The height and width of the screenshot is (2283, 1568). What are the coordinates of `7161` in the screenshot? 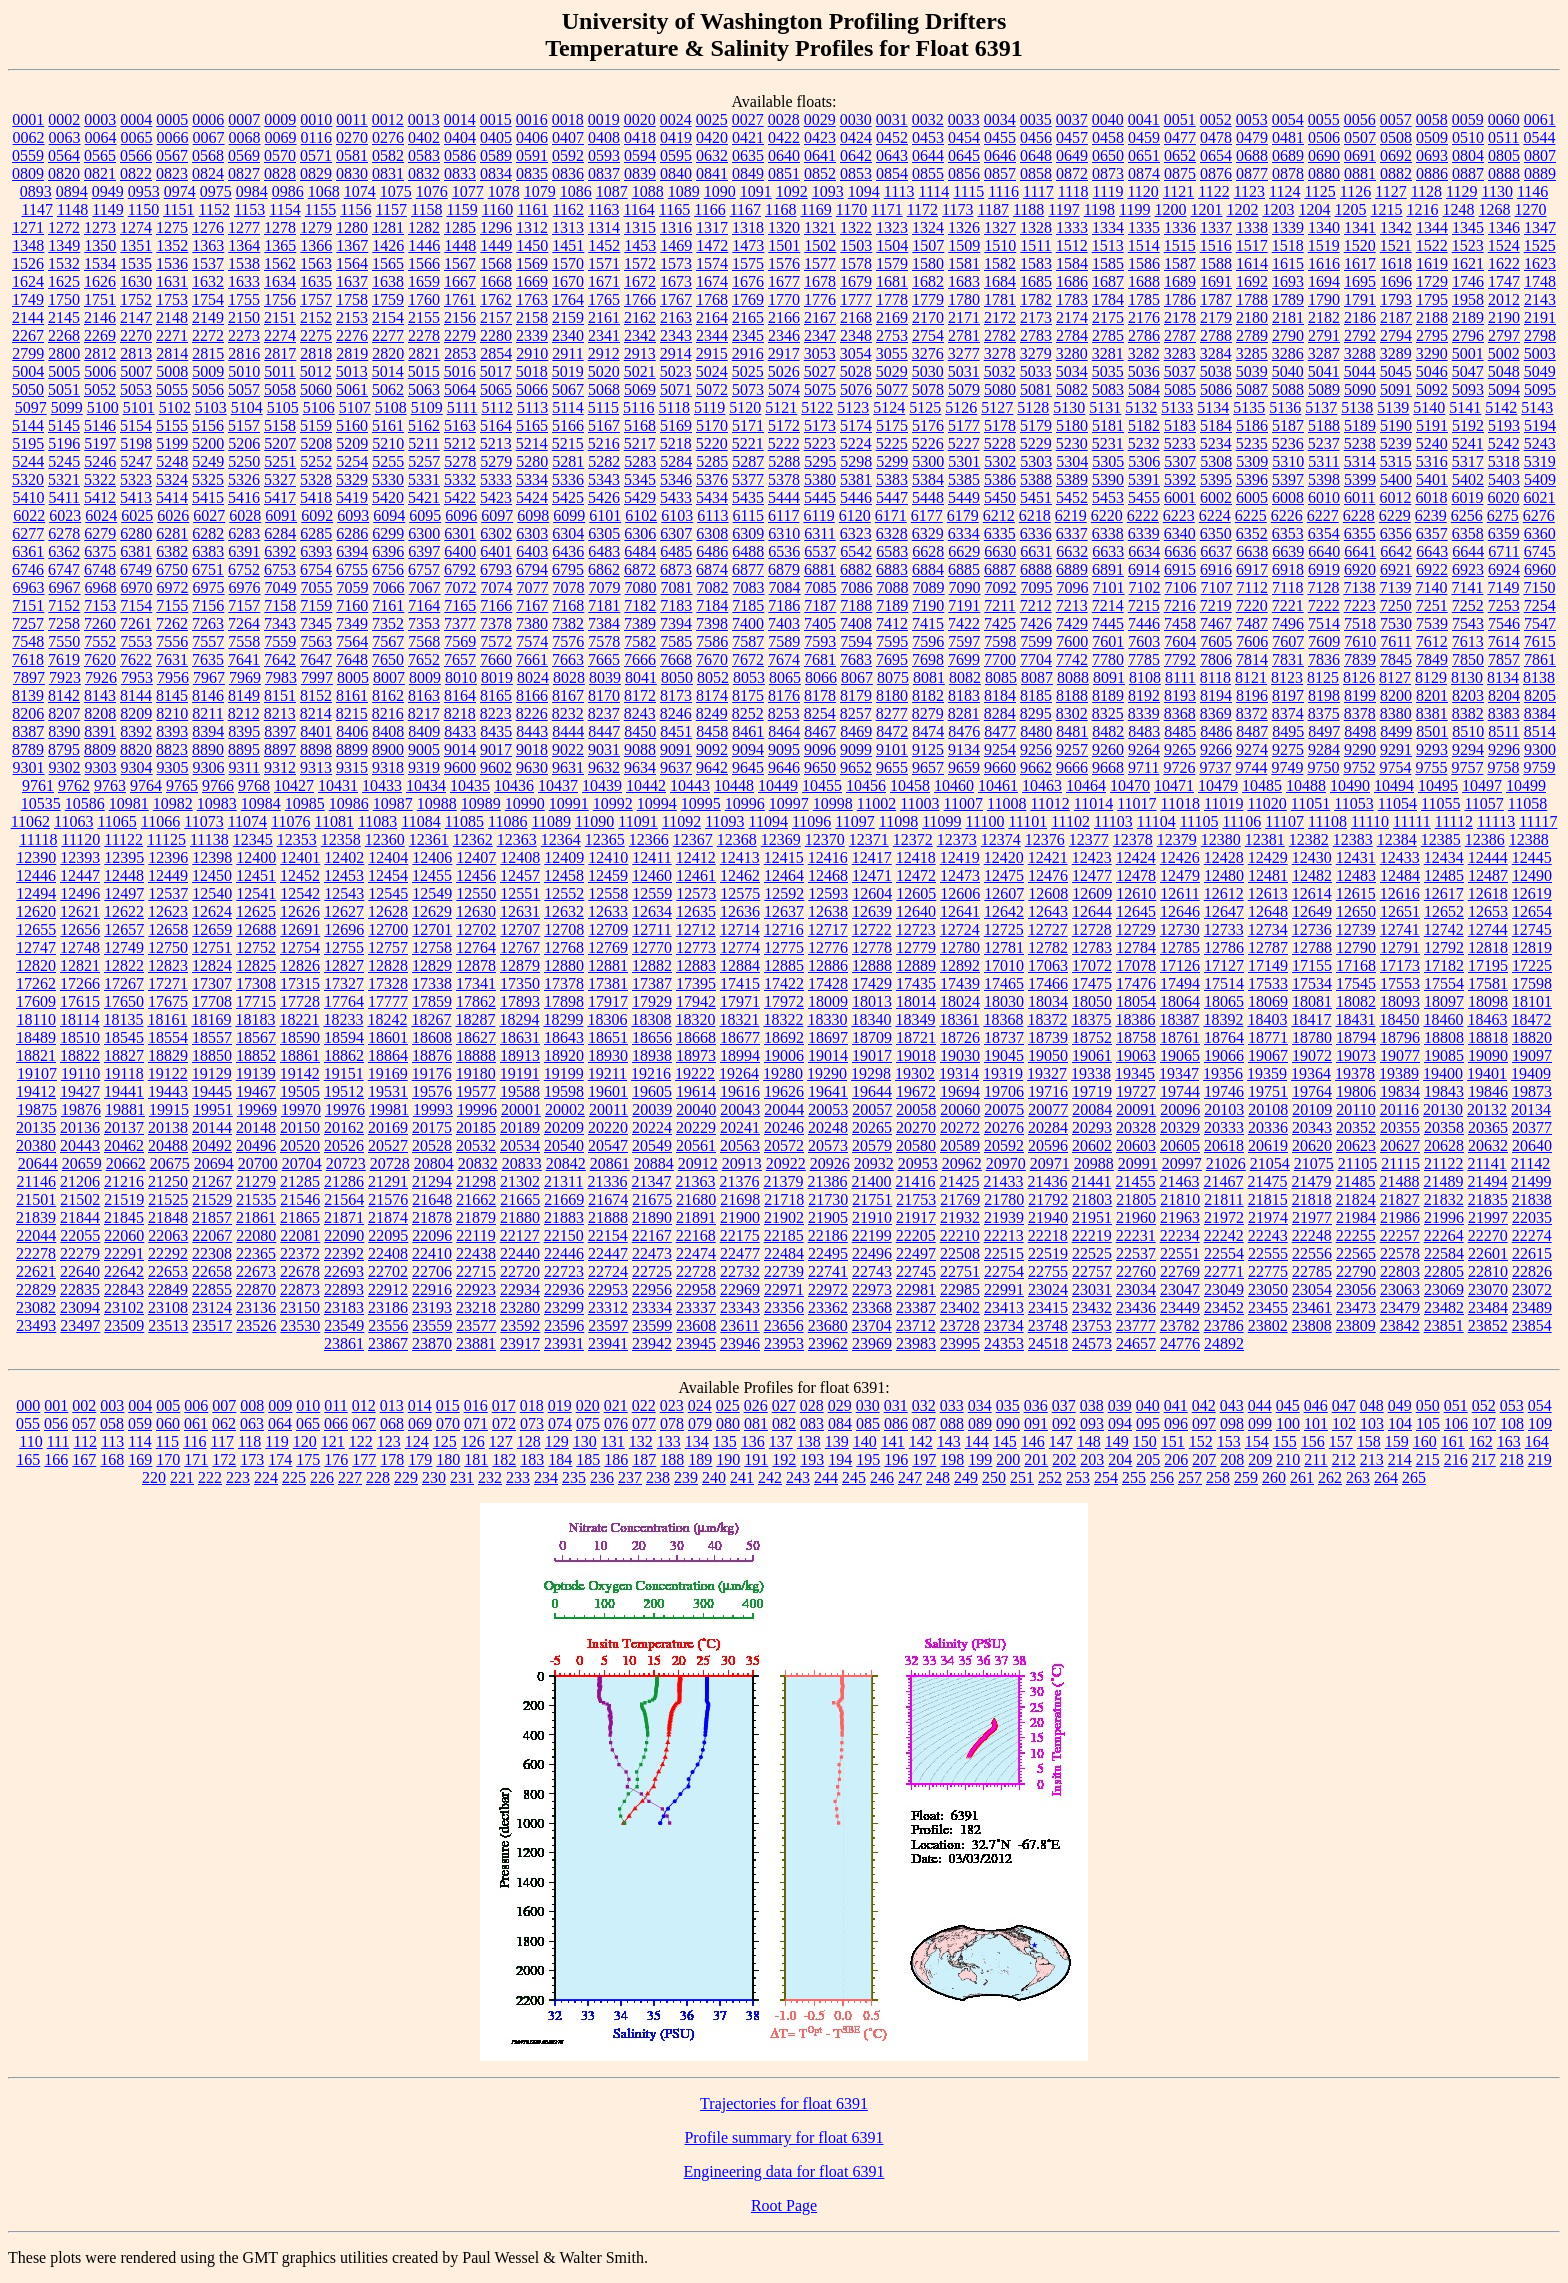 It's located at (388, 605).